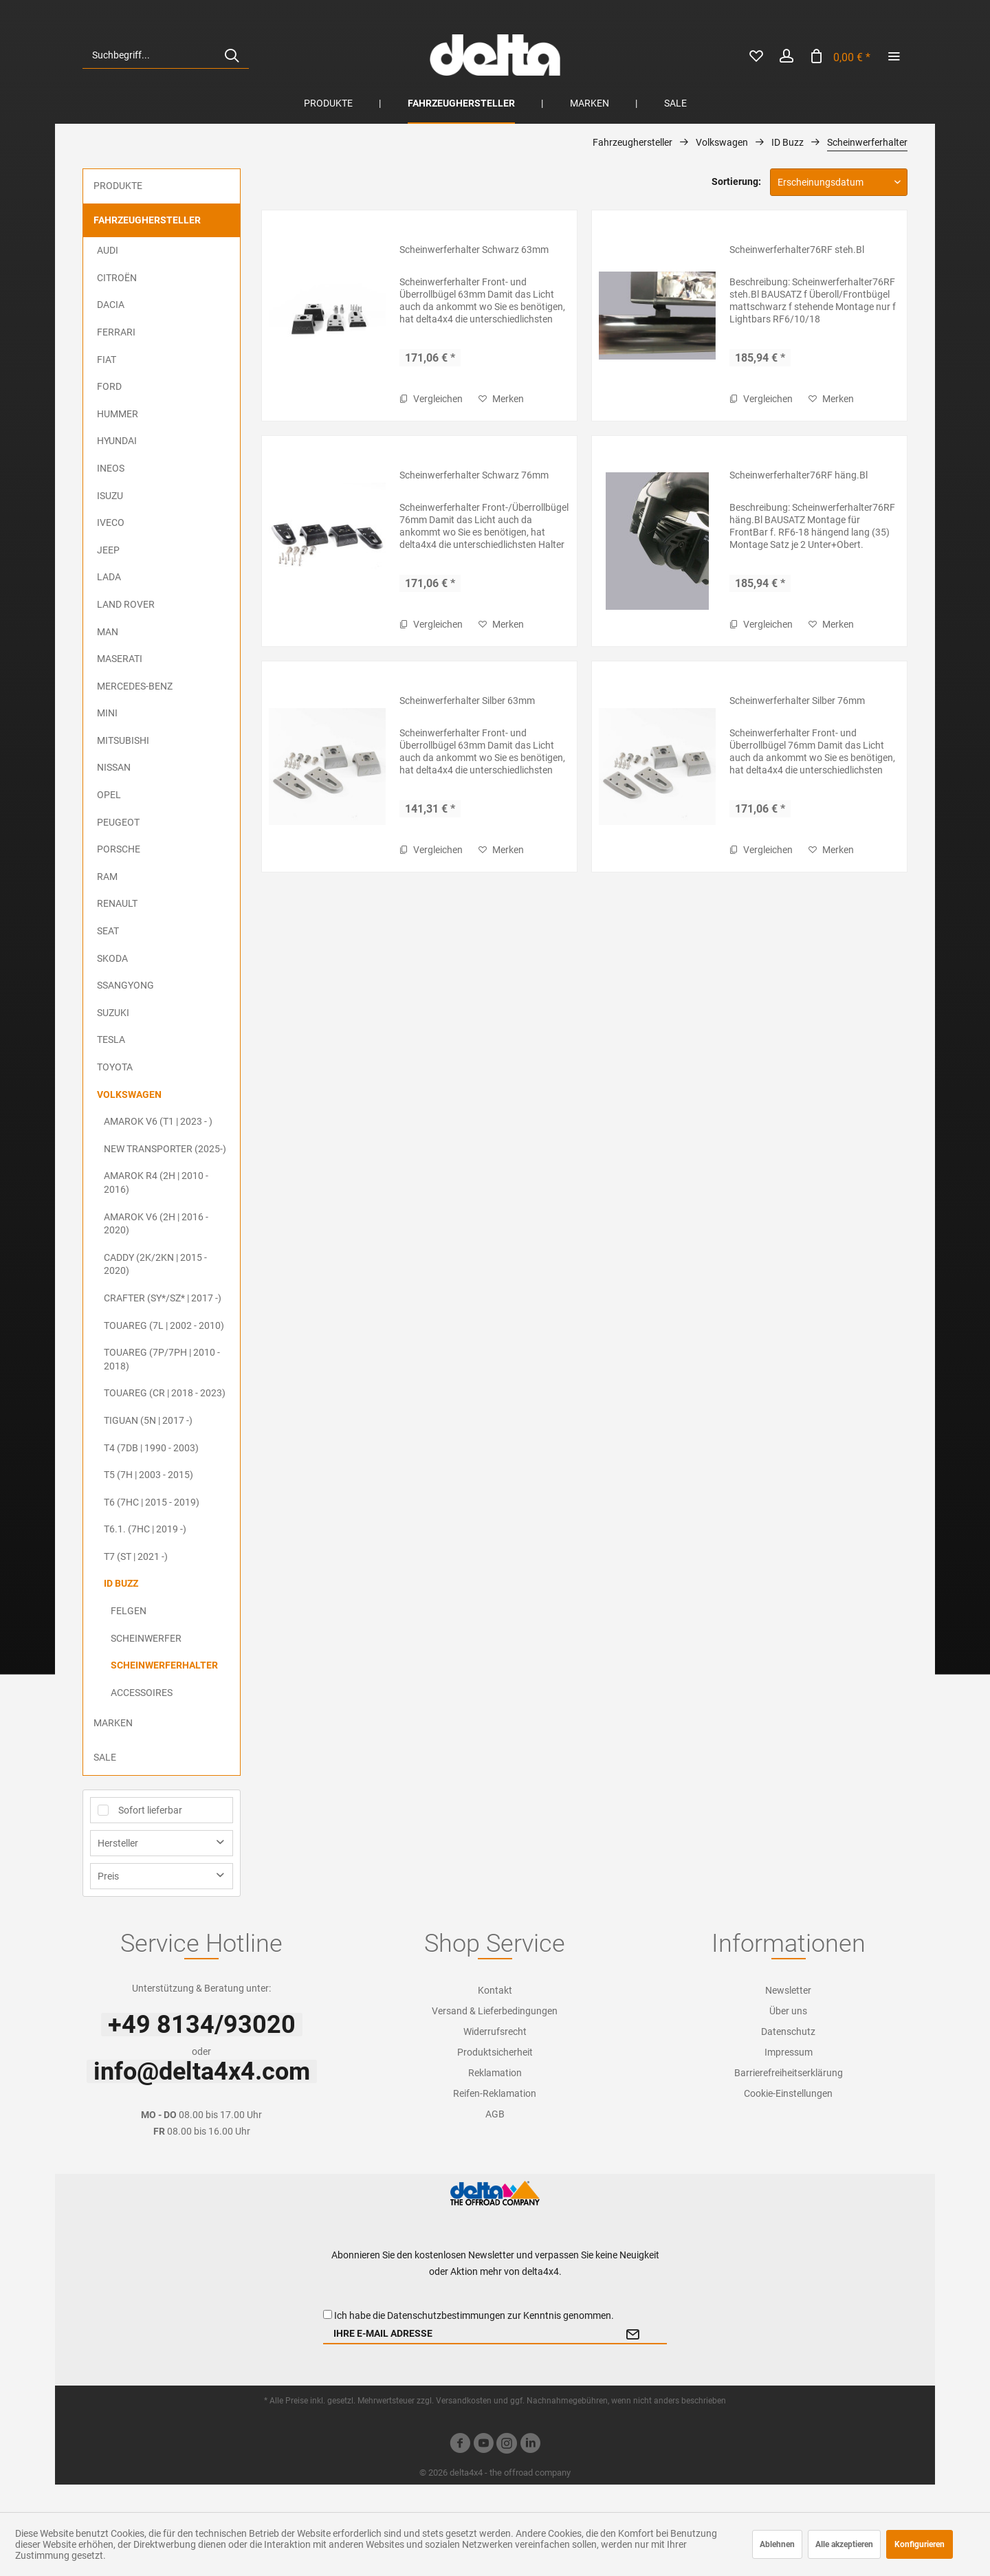 The width and height of the screenshot is (990, 2576). Describe the element at coordinates (164, 1325) in the screenshot. I see `Touareg (7L | 2002 - 2010)` at that location.